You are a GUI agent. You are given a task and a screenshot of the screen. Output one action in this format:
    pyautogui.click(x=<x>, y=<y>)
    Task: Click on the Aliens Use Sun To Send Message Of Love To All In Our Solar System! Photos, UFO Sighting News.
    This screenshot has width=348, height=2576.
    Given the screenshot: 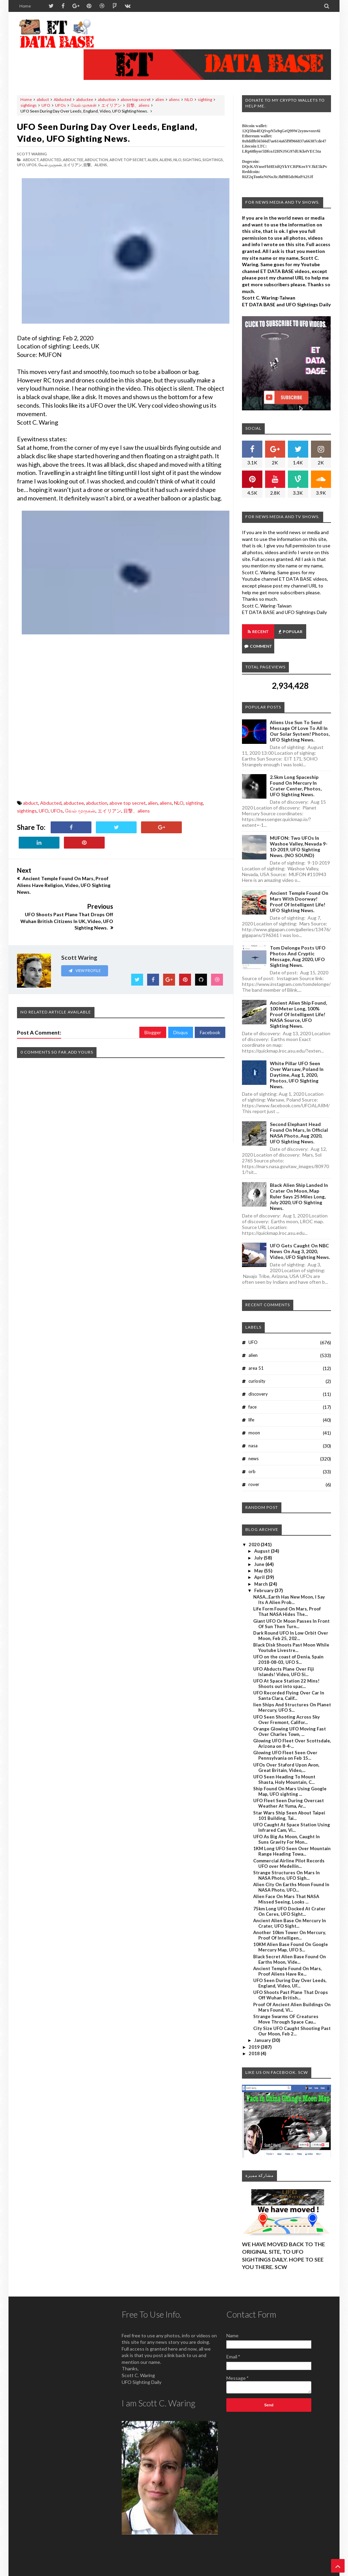 What is the action you would take?
    pyautogui.click(x=300, y=716)
    